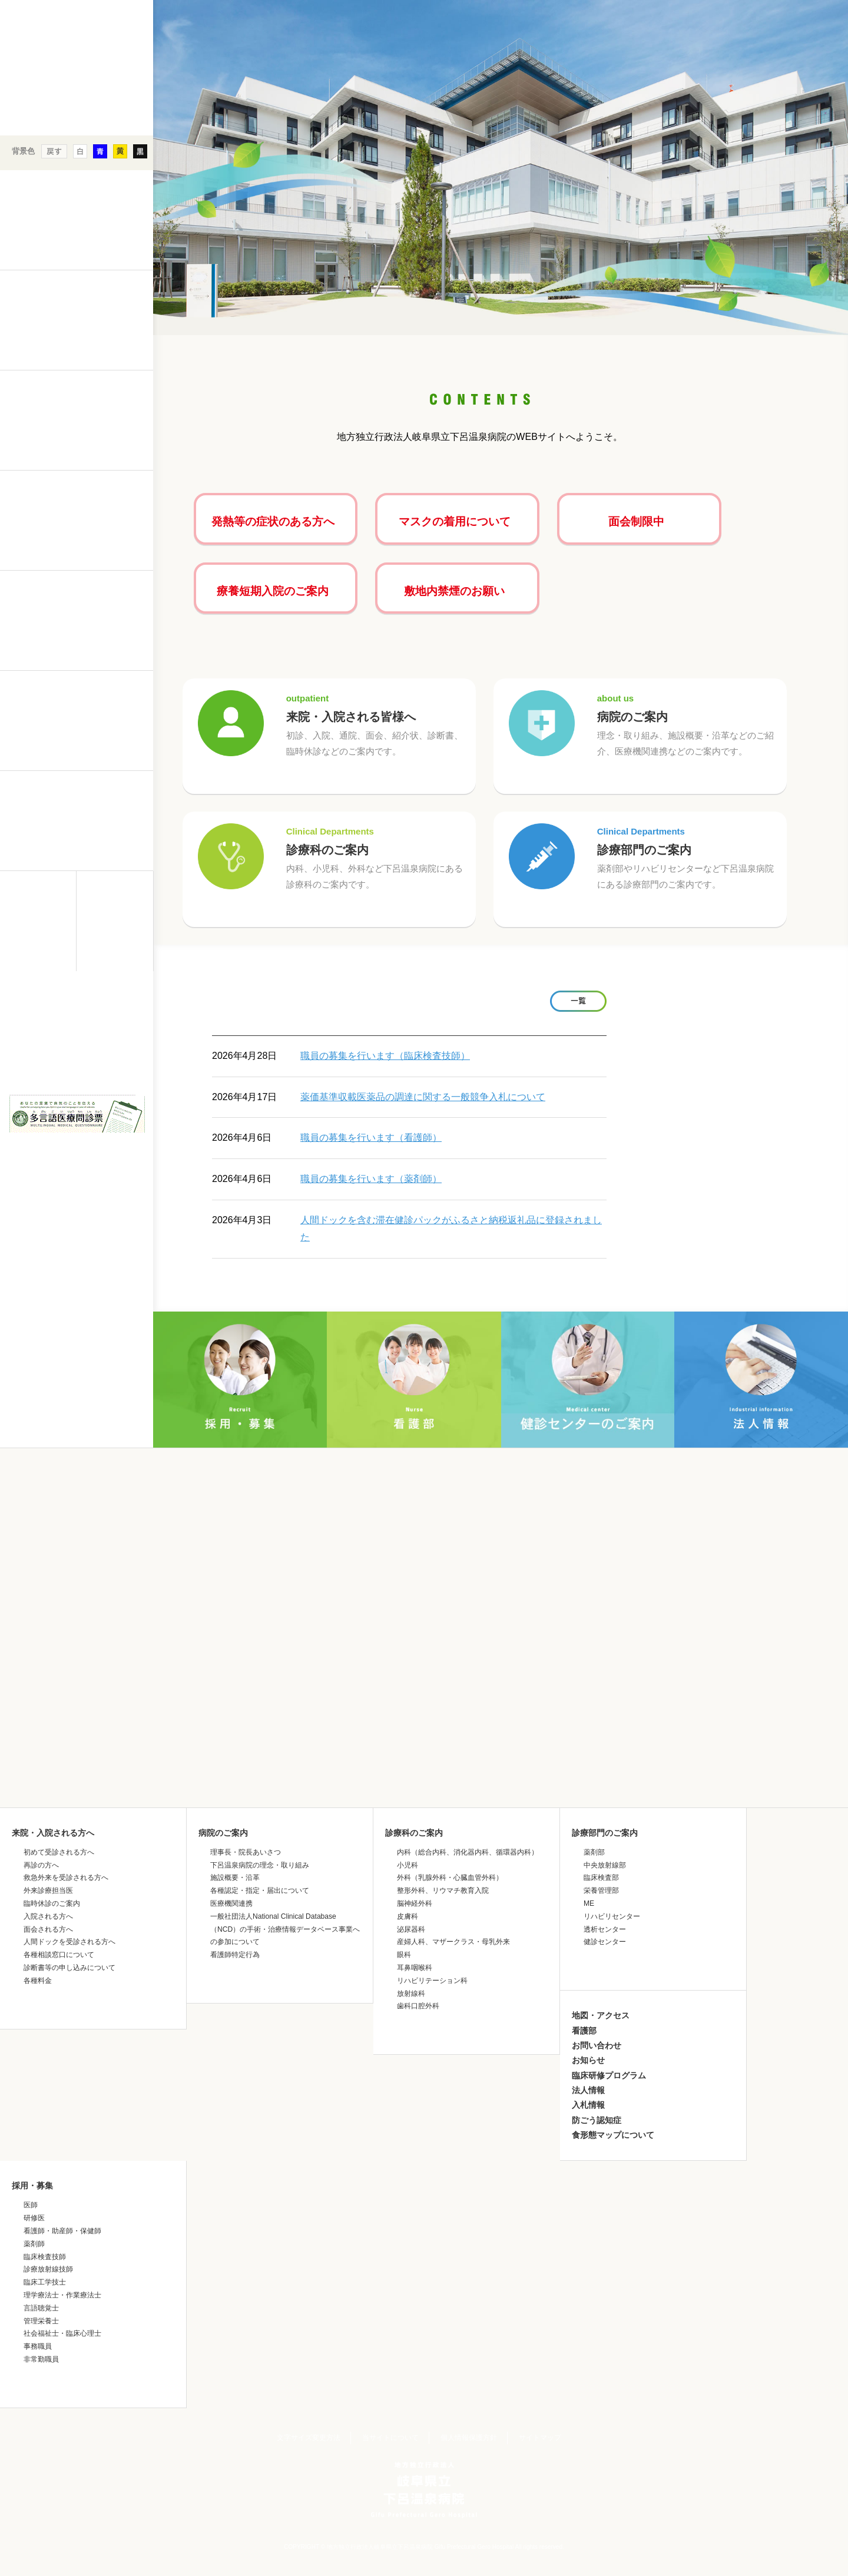 The height and width of the screenshot is (2576, 848). What do you see at coordinates (41, 1865) in the screenshot?
I see `再診の方へ` at bounding box center [41, 1865].